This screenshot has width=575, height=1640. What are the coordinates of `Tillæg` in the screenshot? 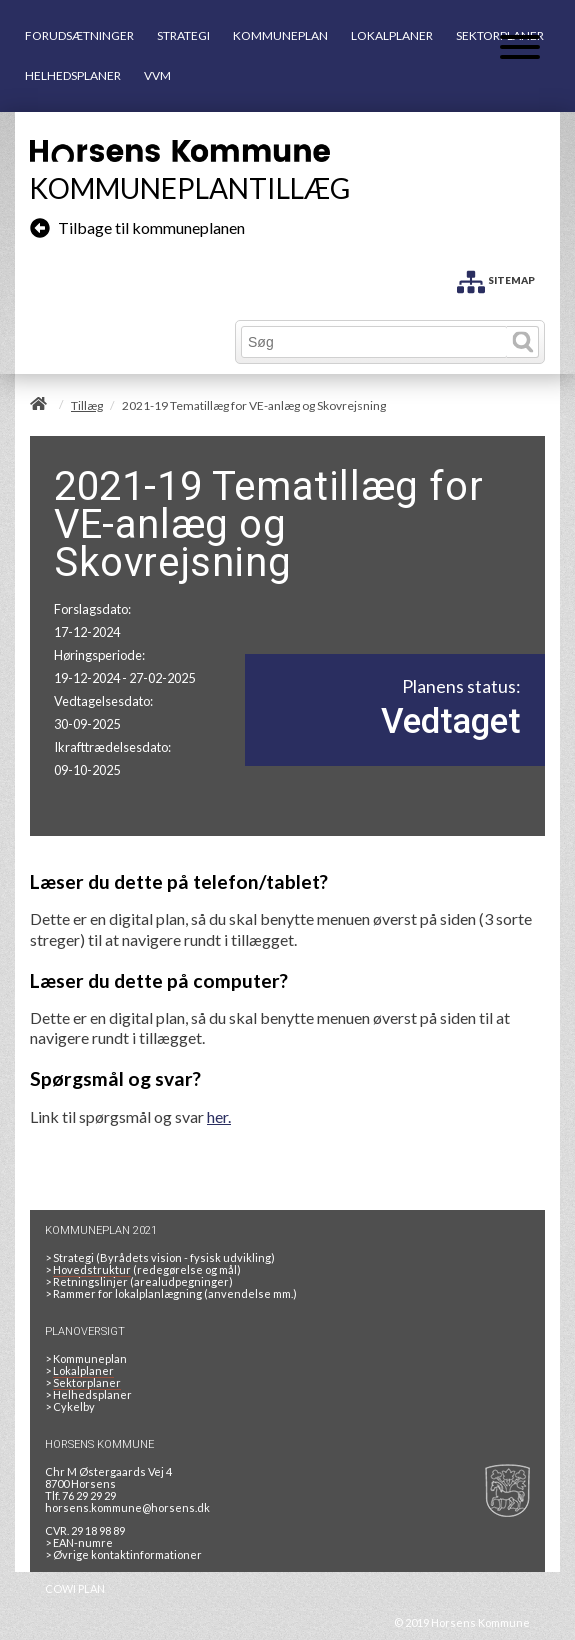 It's located at (87, 406).